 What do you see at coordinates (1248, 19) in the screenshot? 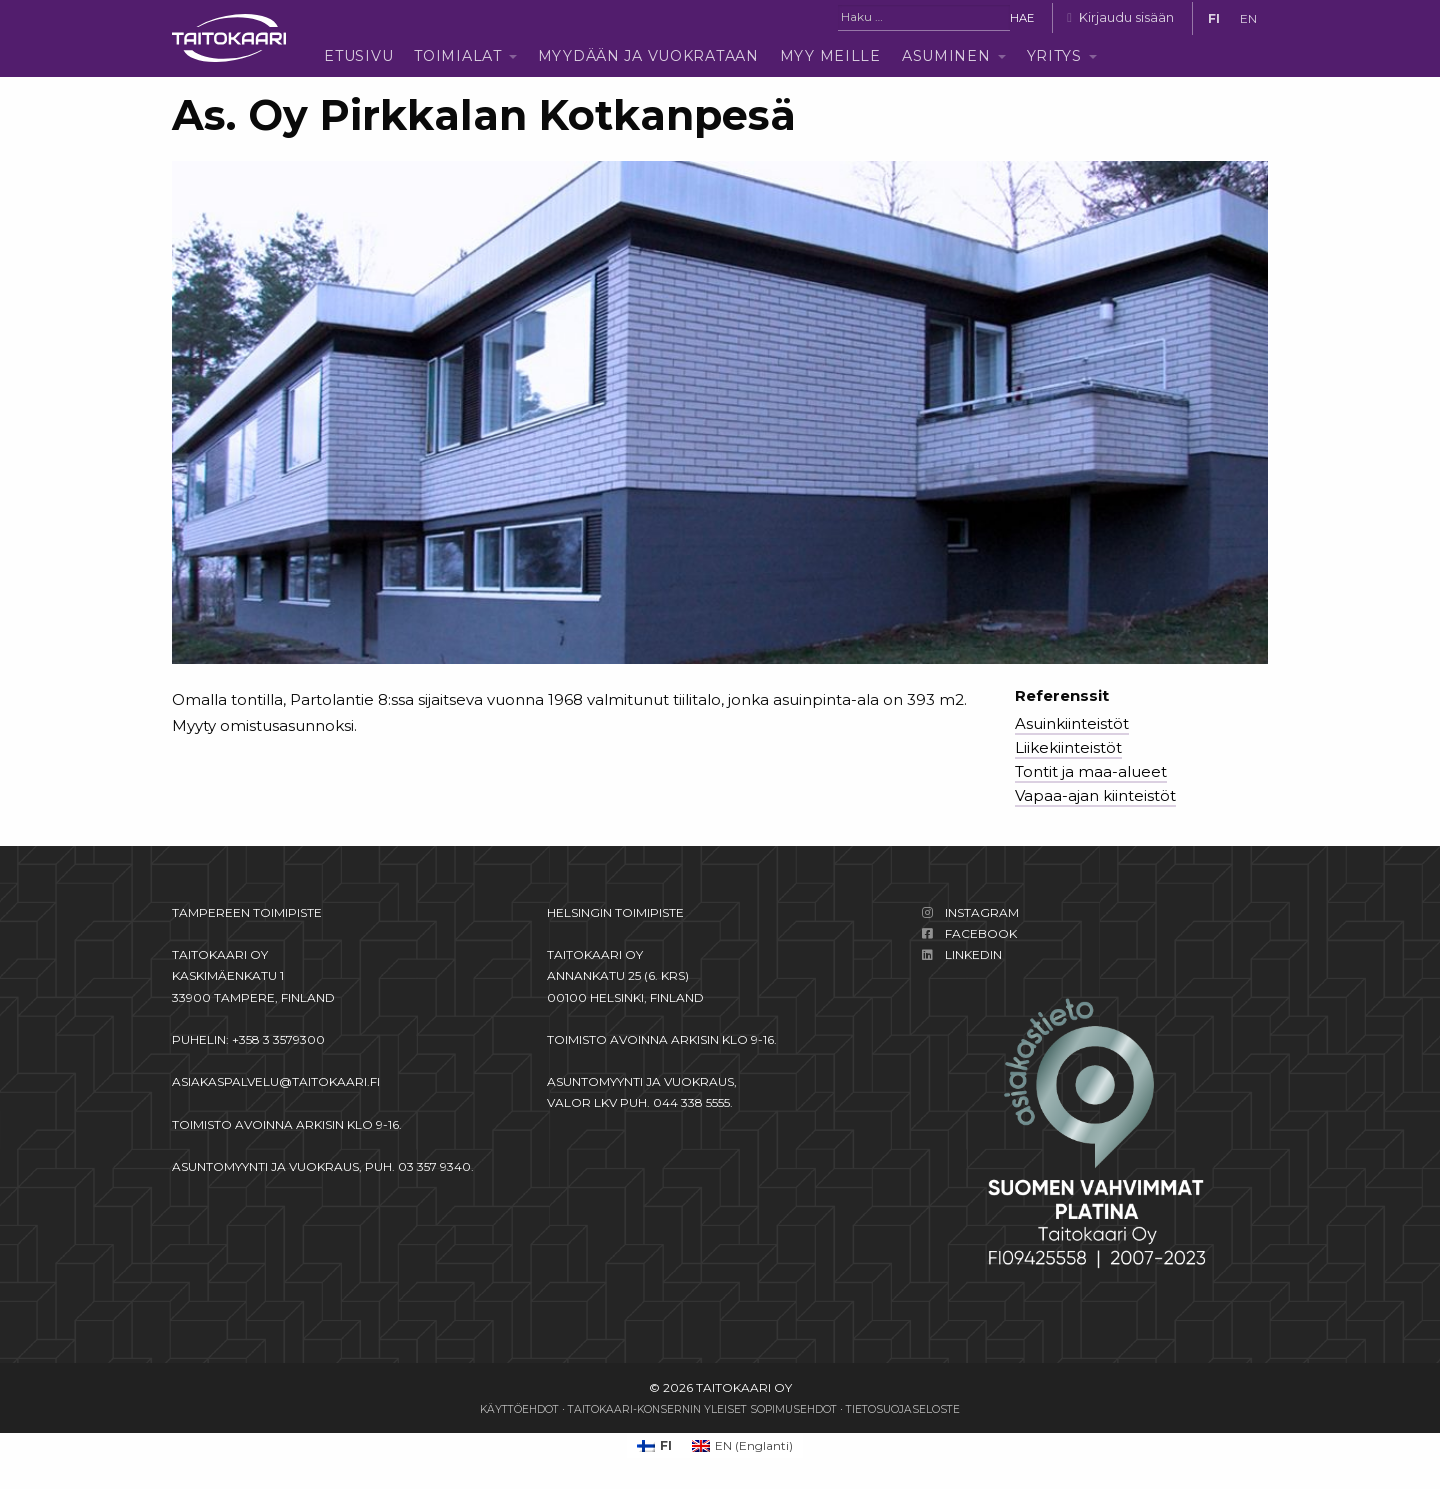
I see `[Switch to EN]` at bounding box center [1248, 19].